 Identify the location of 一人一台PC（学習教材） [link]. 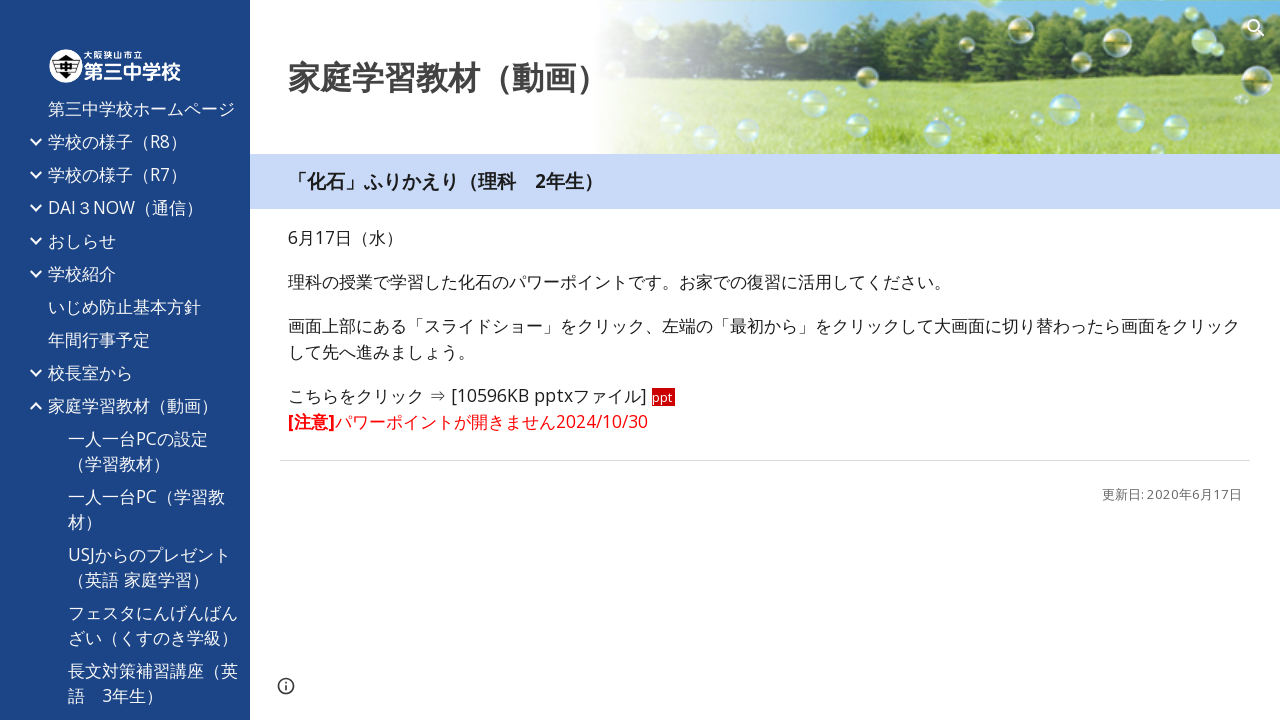
(146, 508).